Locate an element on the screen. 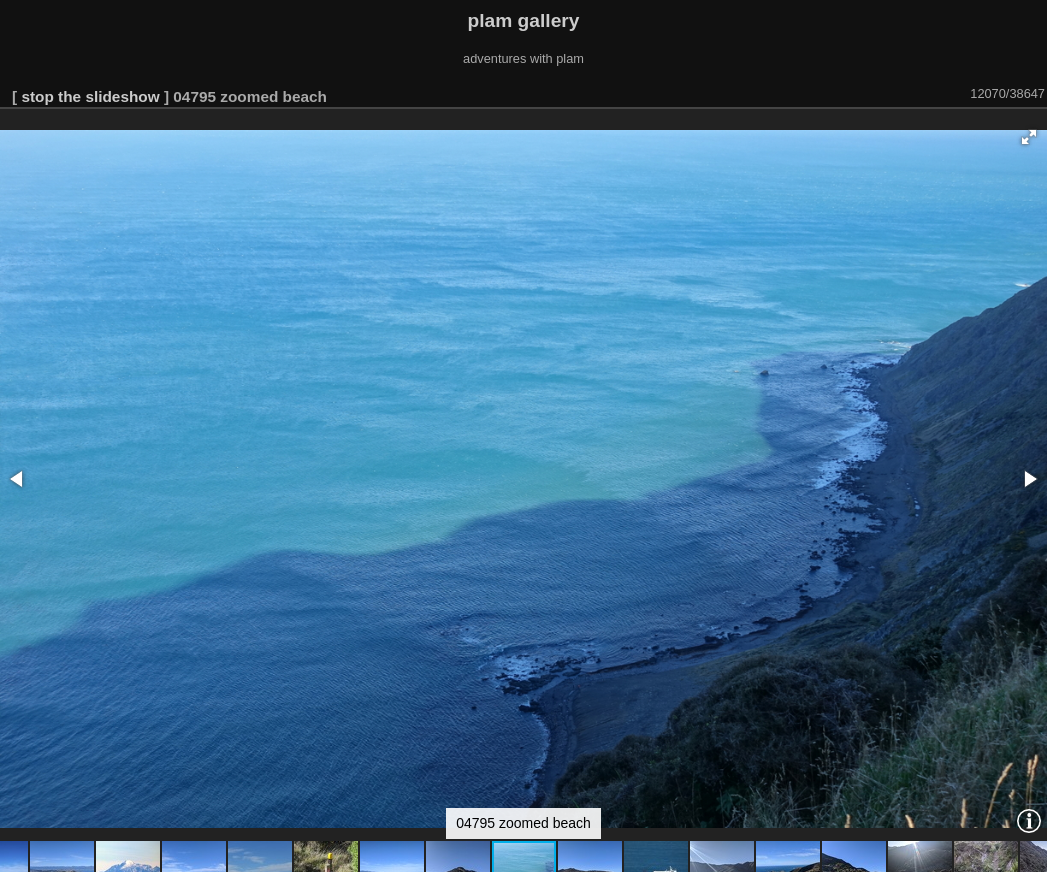 The width and height of the screenshot is (1047, 872). stop the slideshow is located at coordinates (90, 96).